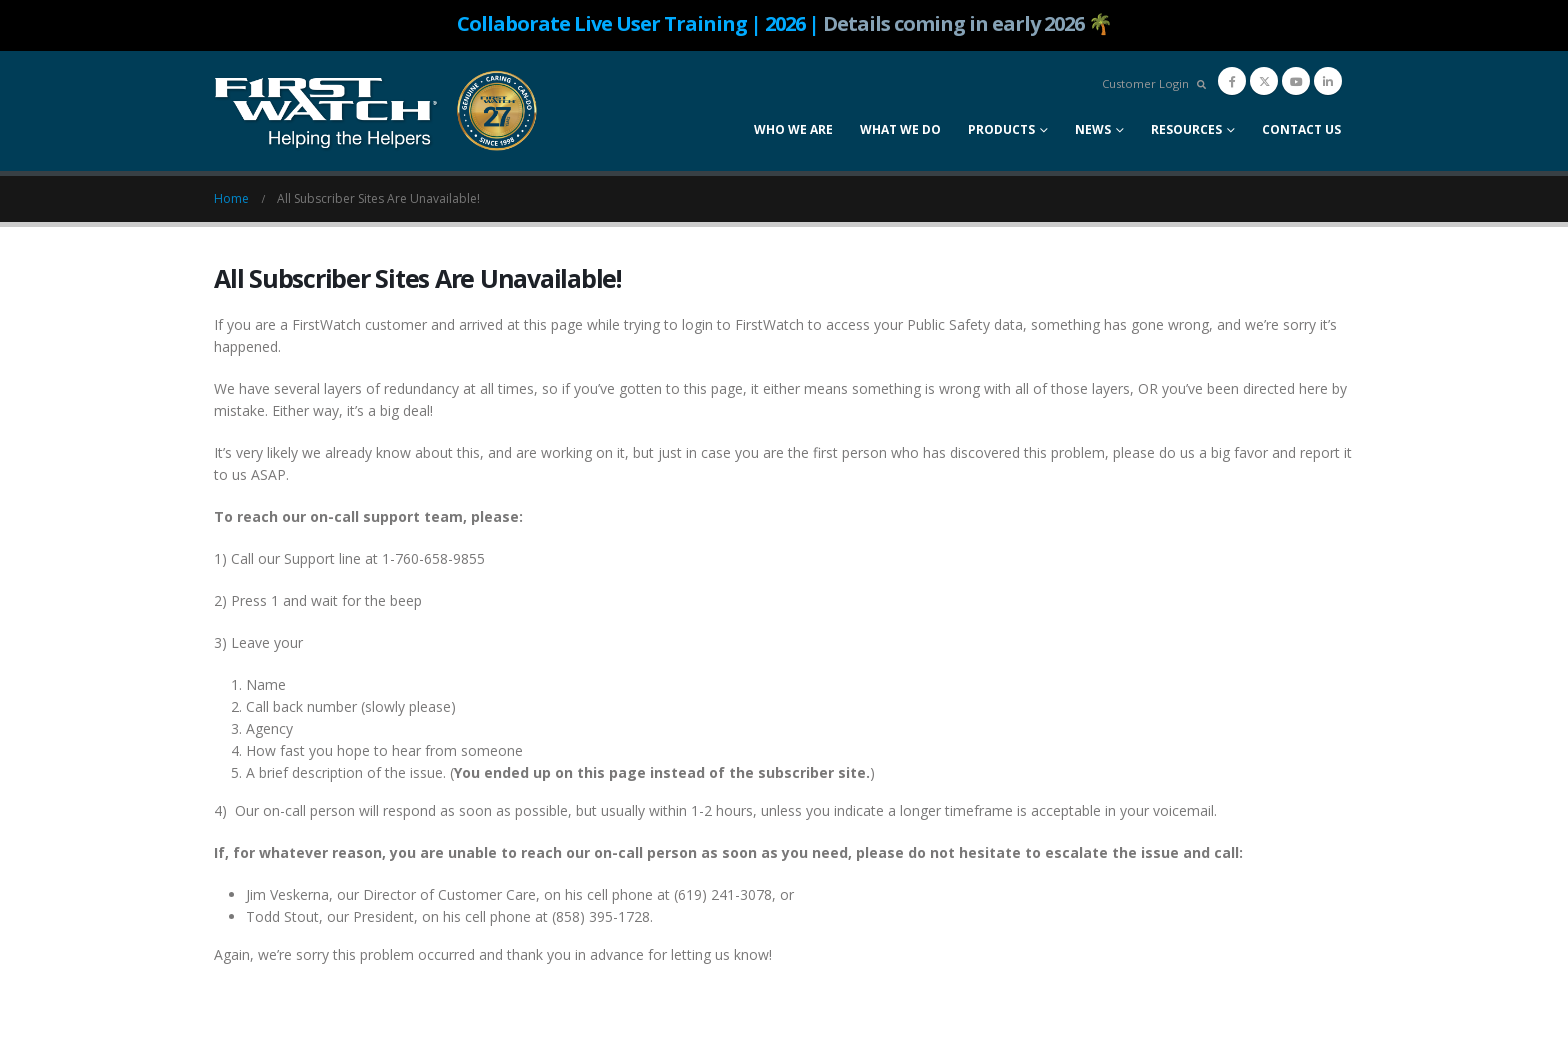 The image size is (1568, 1041). What do you see at coordinates (967, 23) in the screenshot?
I see `Details coming in early 2026 🌴` at bounding box center [967, 23].